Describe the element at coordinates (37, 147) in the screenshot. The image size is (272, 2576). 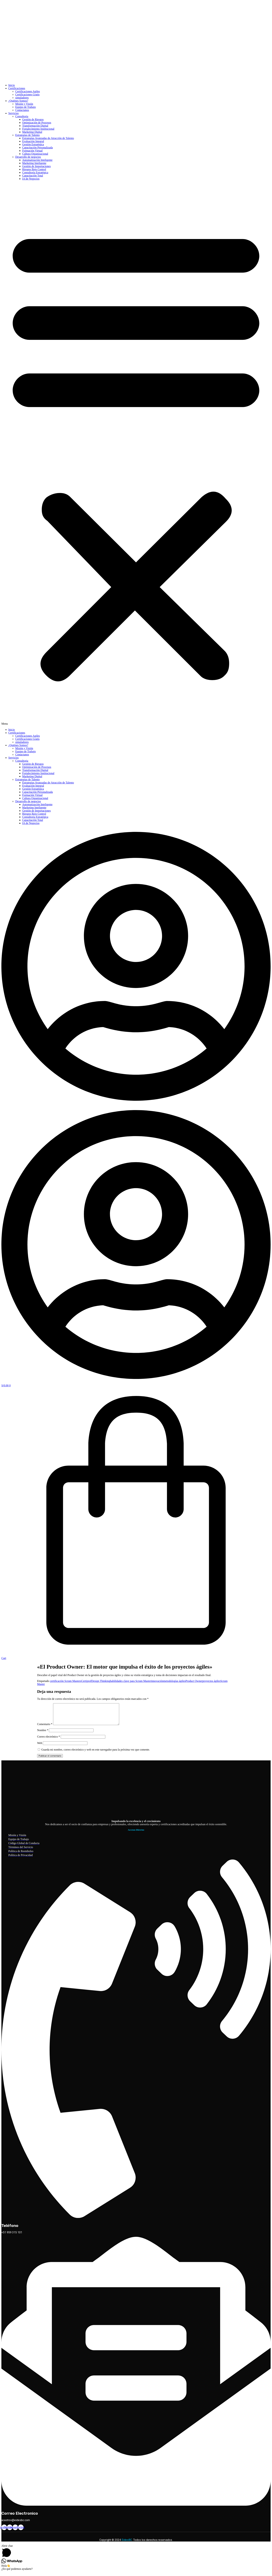
I see `Capacitación Personalizada` at that location.